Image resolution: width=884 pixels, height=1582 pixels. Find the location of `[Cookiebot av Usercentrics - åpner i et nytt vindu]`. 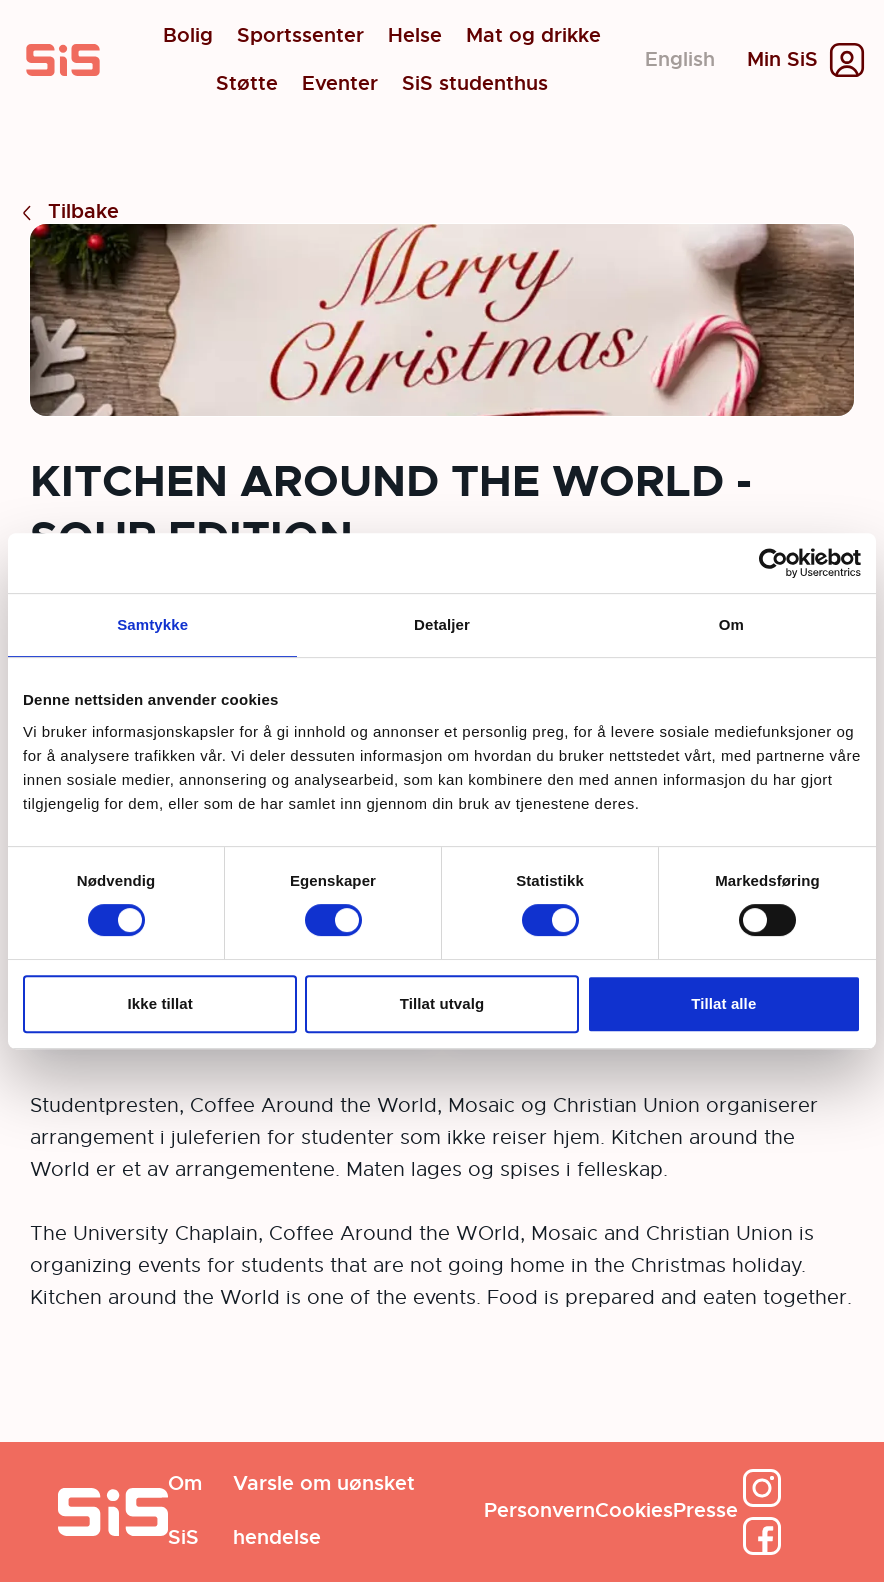

[Cookiebot av Usercentrics - åpner i et nytt vindu] is located at coordinates (773, 563).